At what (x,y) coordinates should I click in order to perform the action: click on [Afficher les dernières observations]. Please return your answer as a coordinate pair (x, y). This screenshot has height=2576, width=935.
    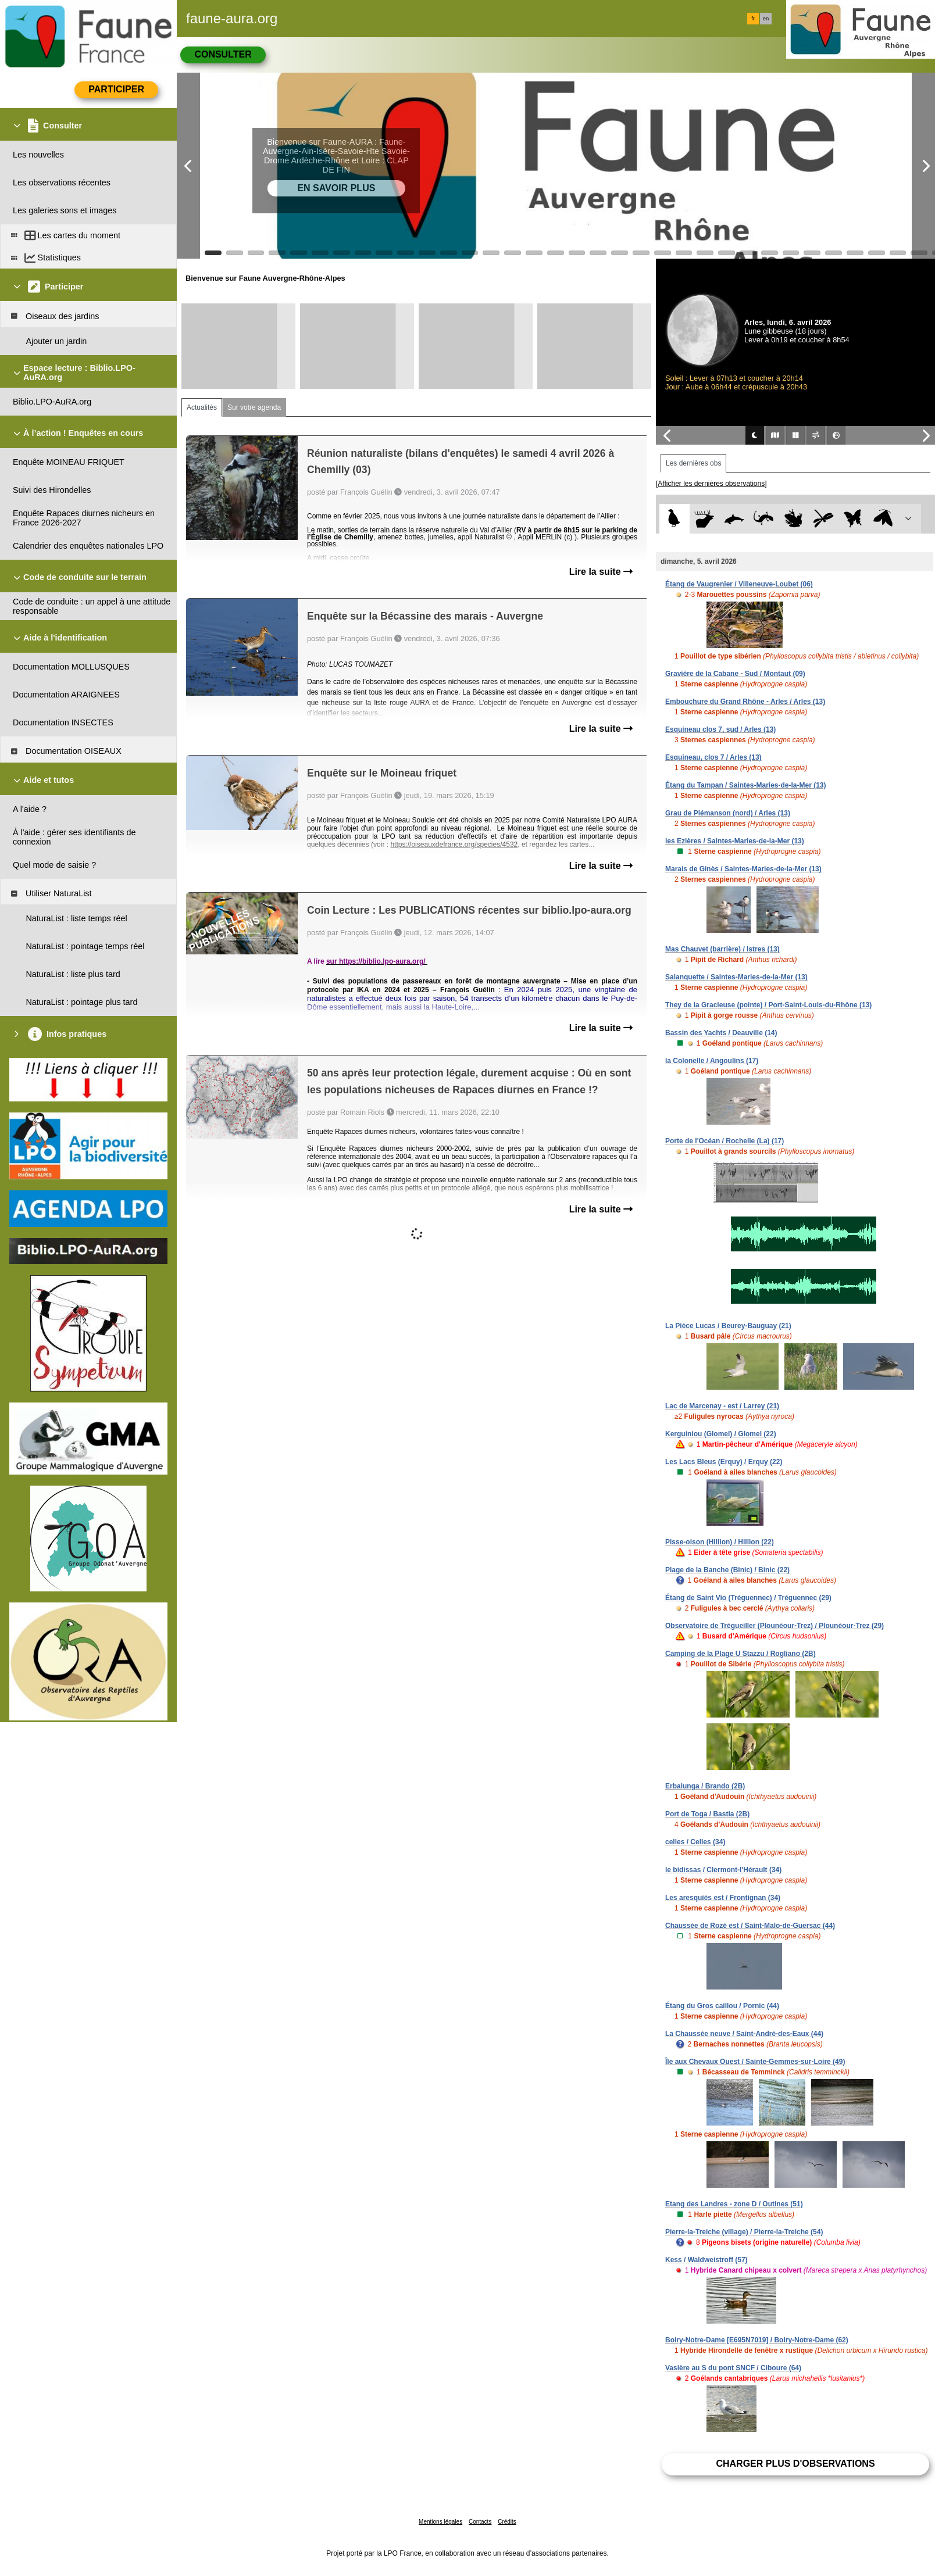
    Looking at the image, I should click on (711, 484).